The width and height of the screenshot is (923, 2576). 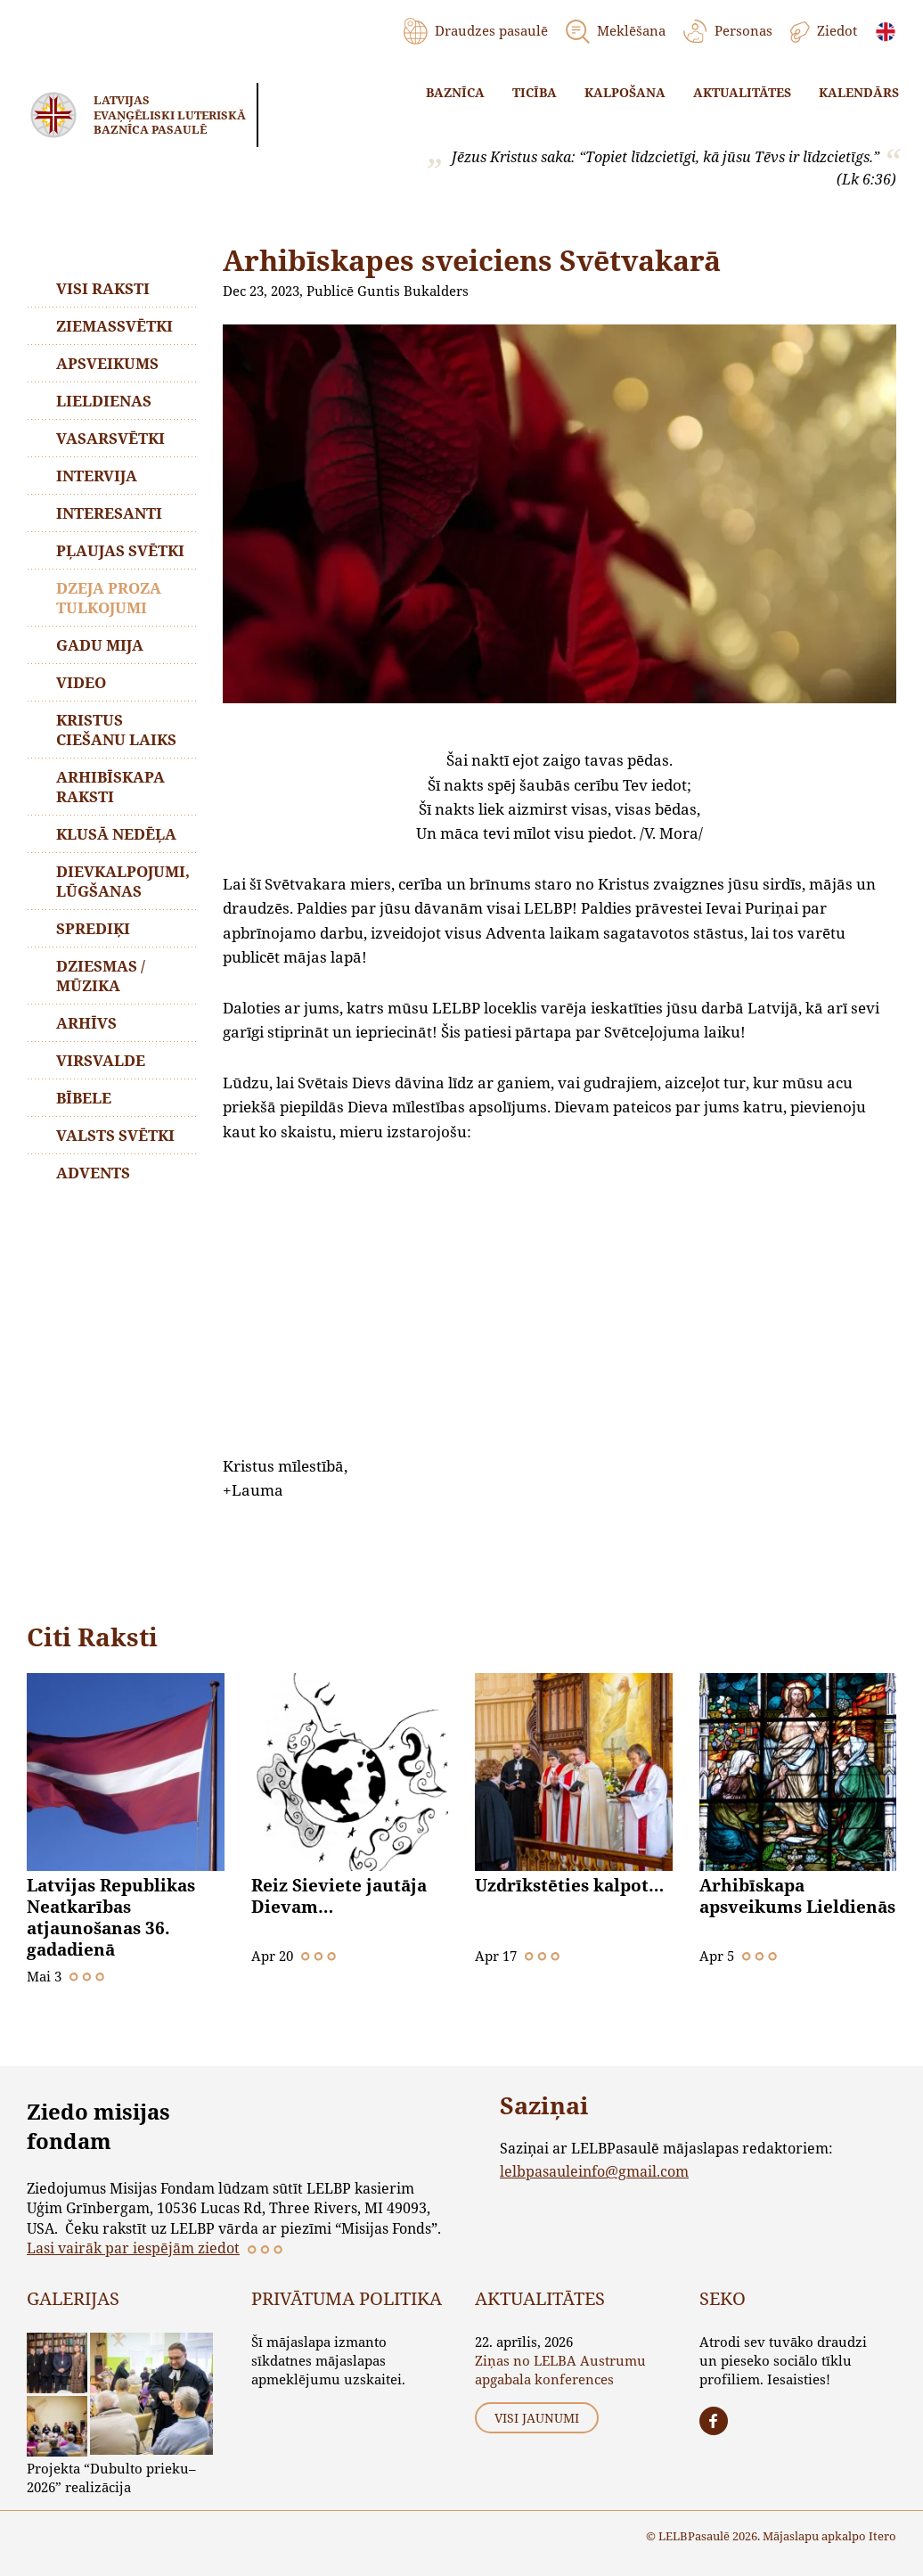 What do you see at coordinates (115, 1135) in the screenshot?
I see `Valsts svētki` at bounding box center [115, 1135].